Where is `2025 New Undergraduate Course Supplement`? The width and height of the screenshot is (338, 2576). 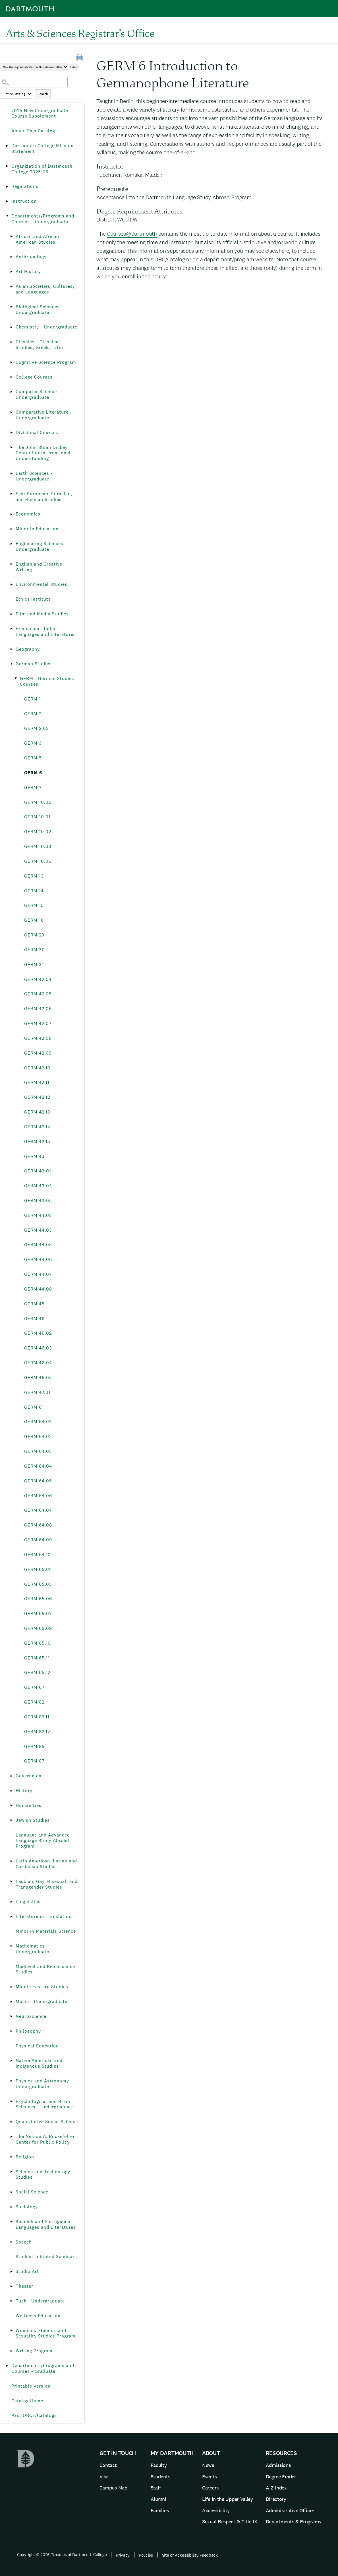 2025 New Undergraduate Course Supplement is located at coordinates (39, 113).